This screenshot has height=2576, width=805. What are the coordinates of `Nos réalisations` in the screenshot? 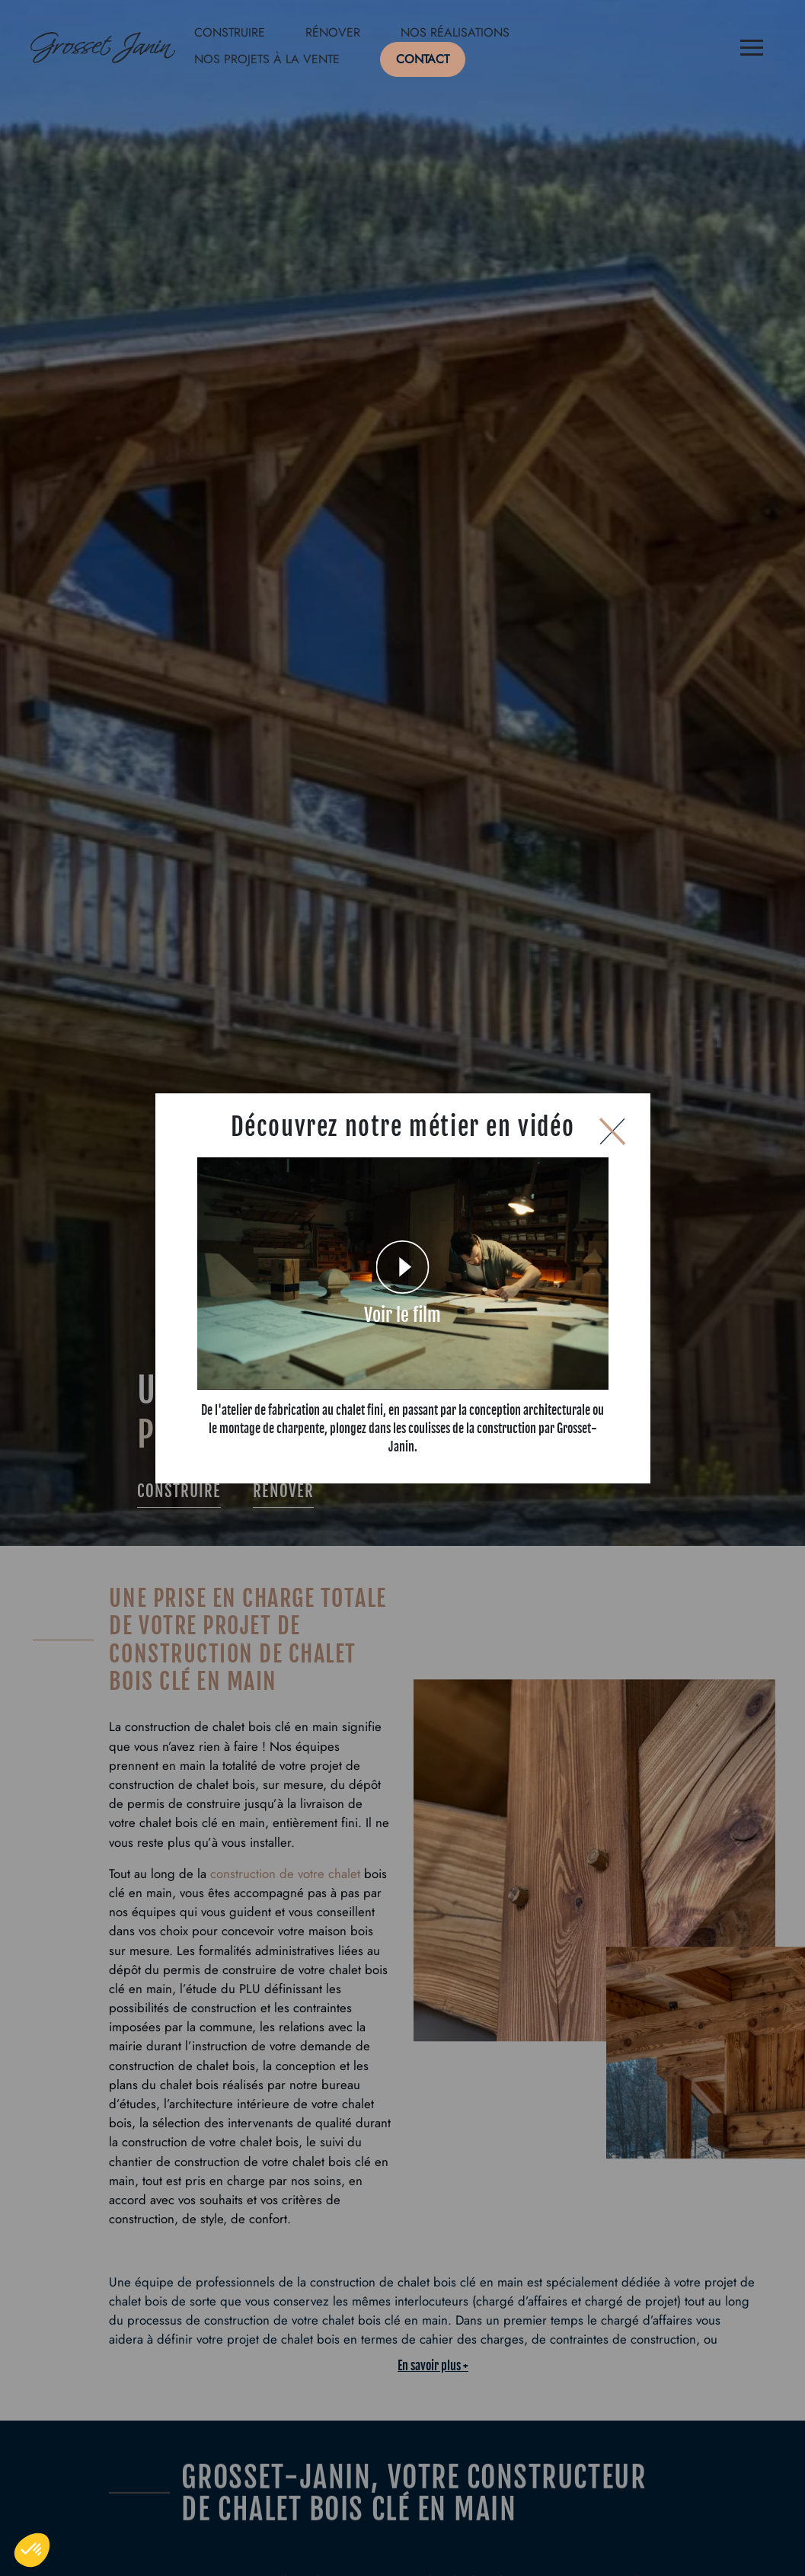 It's located at (455, 32).